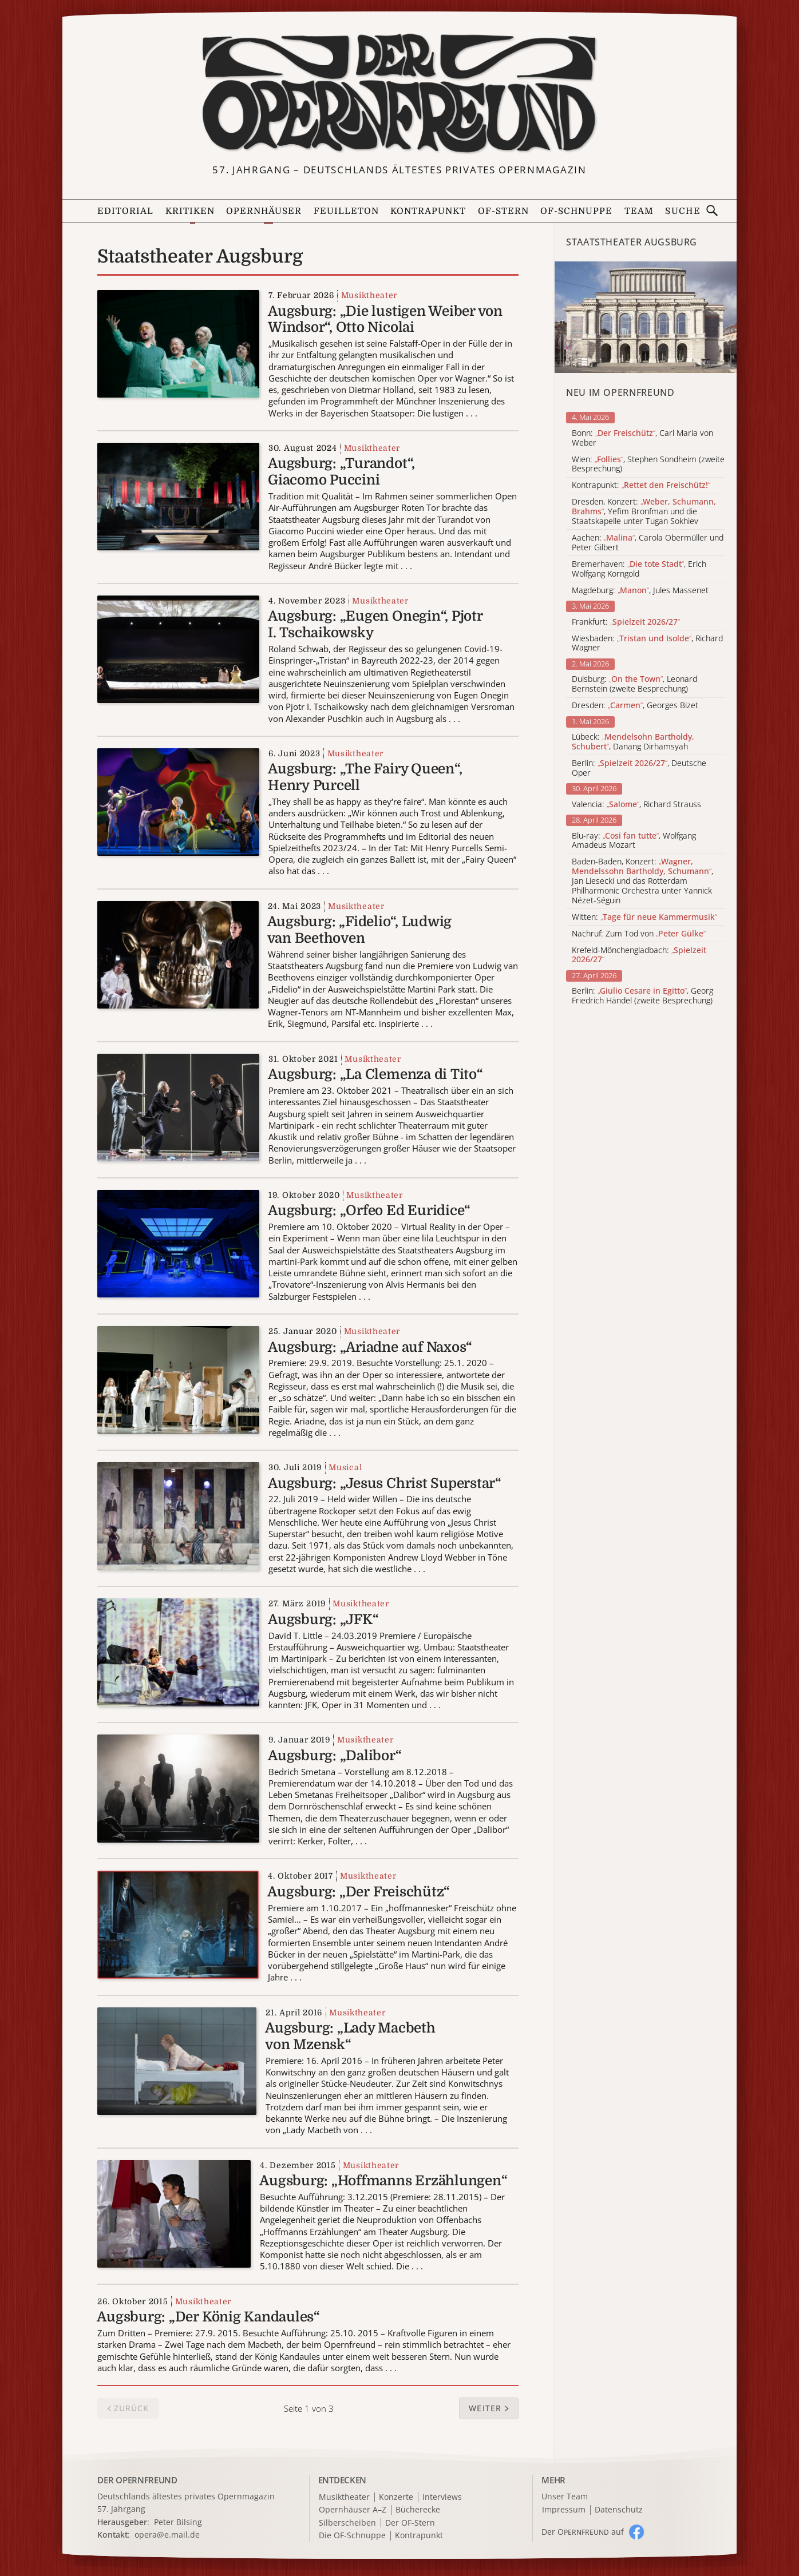 The width and height of the screenshot is (799, 2576). Describe the element at coordinates (167, 2534) in the screenshot. I see `opera@e.mail.de` at that location.